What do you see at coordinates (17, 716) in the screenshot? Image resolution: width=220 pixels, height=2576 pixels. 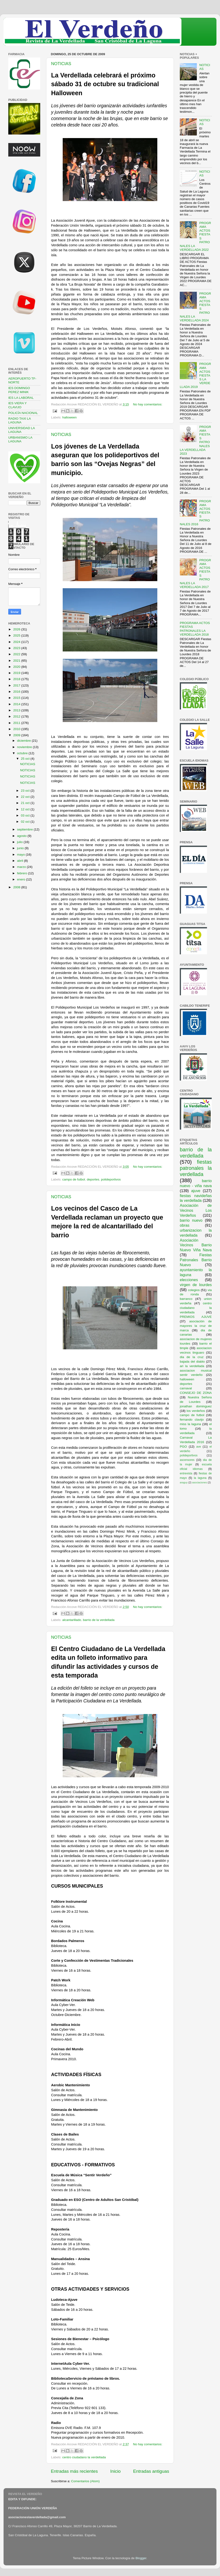 I see `2012` at bounding box center [17, 716].